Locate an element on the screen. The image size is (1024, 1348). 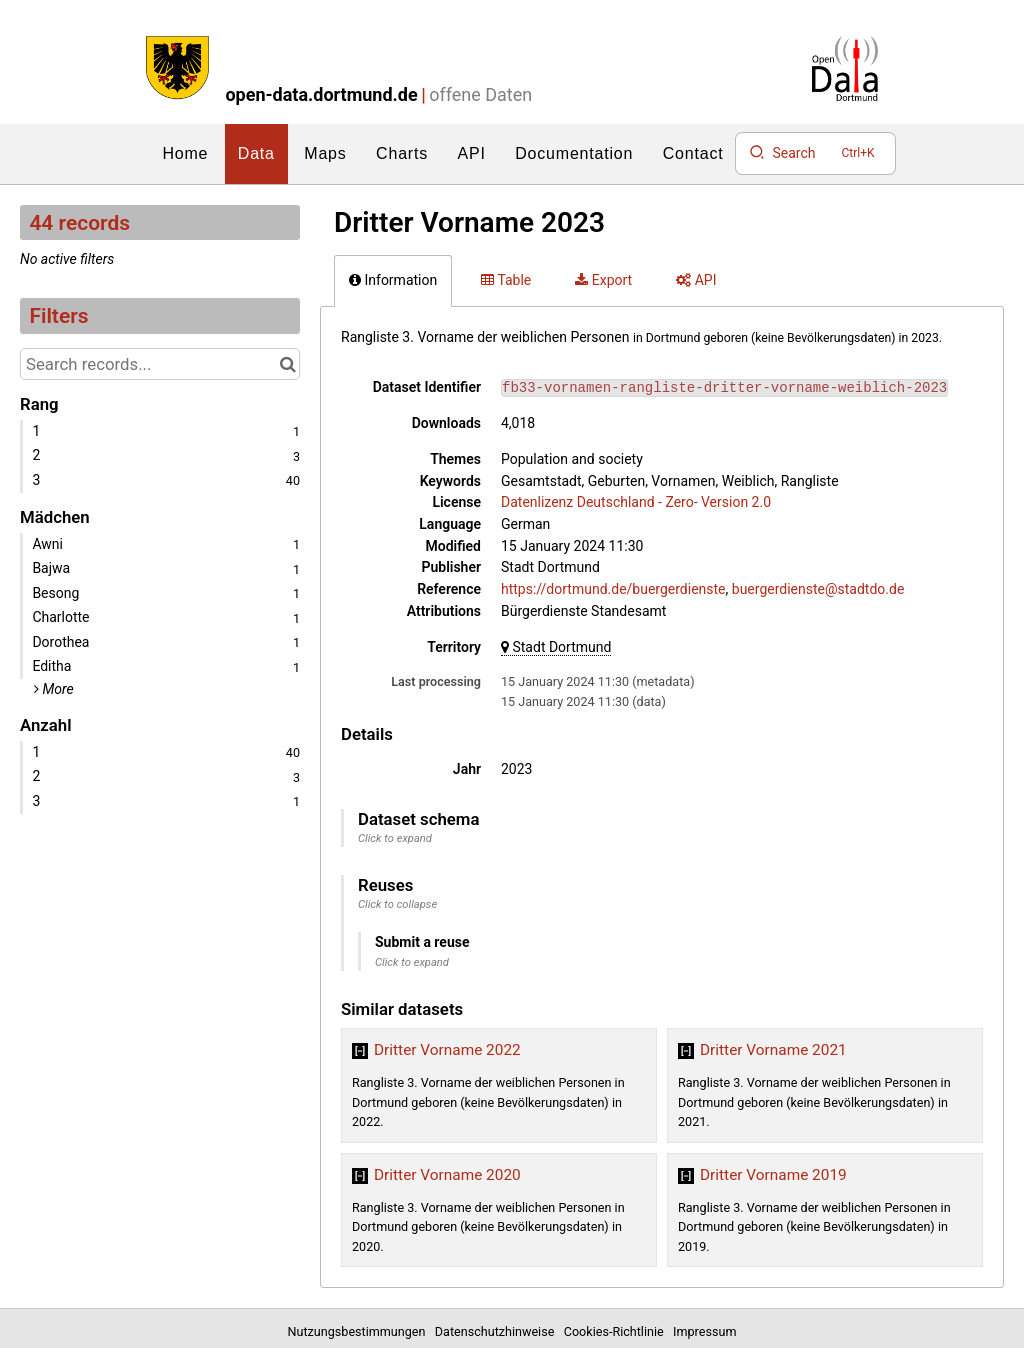
Datenlizenz Deutschland - Zero- Version 2.0 is located at coordinates (636, 502).